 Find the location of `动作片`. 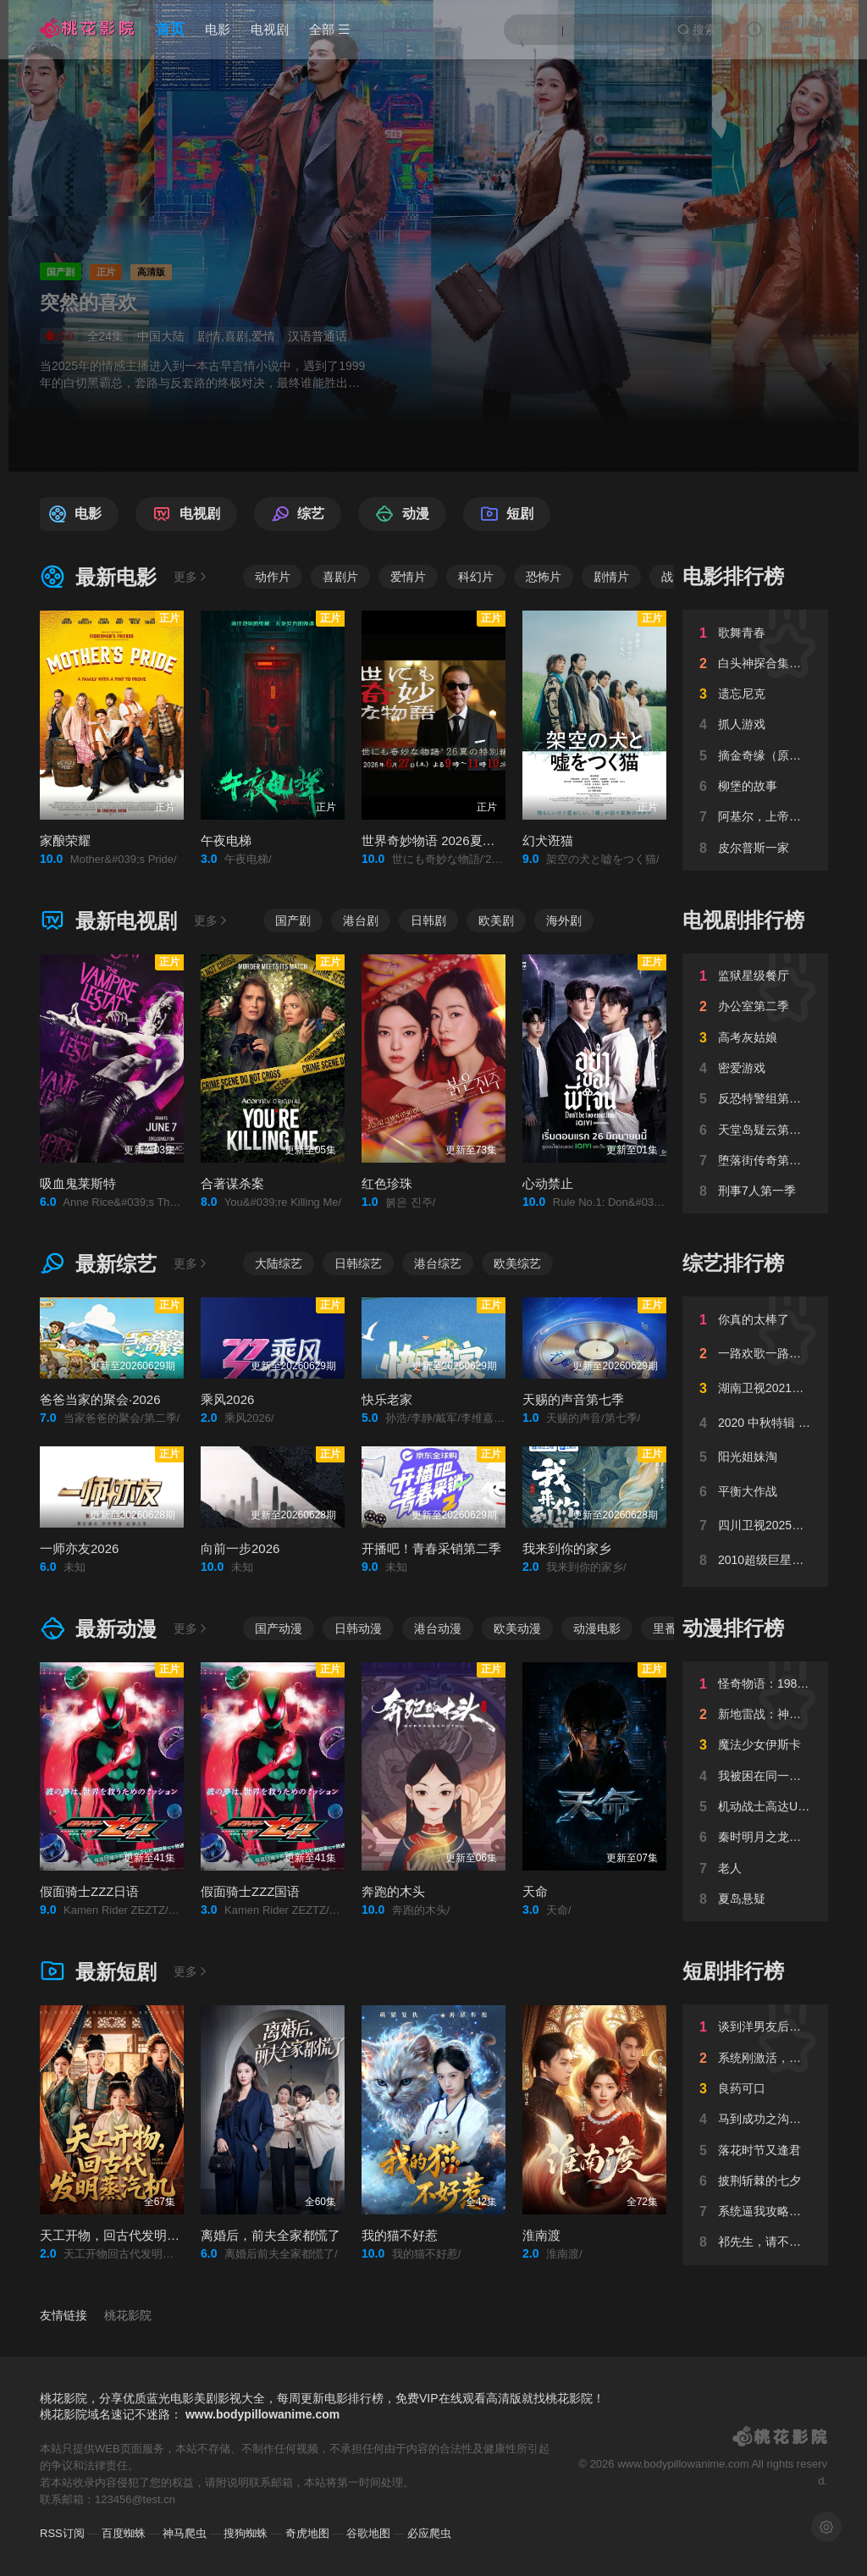

动作片 is located at coordinates (272, 576).